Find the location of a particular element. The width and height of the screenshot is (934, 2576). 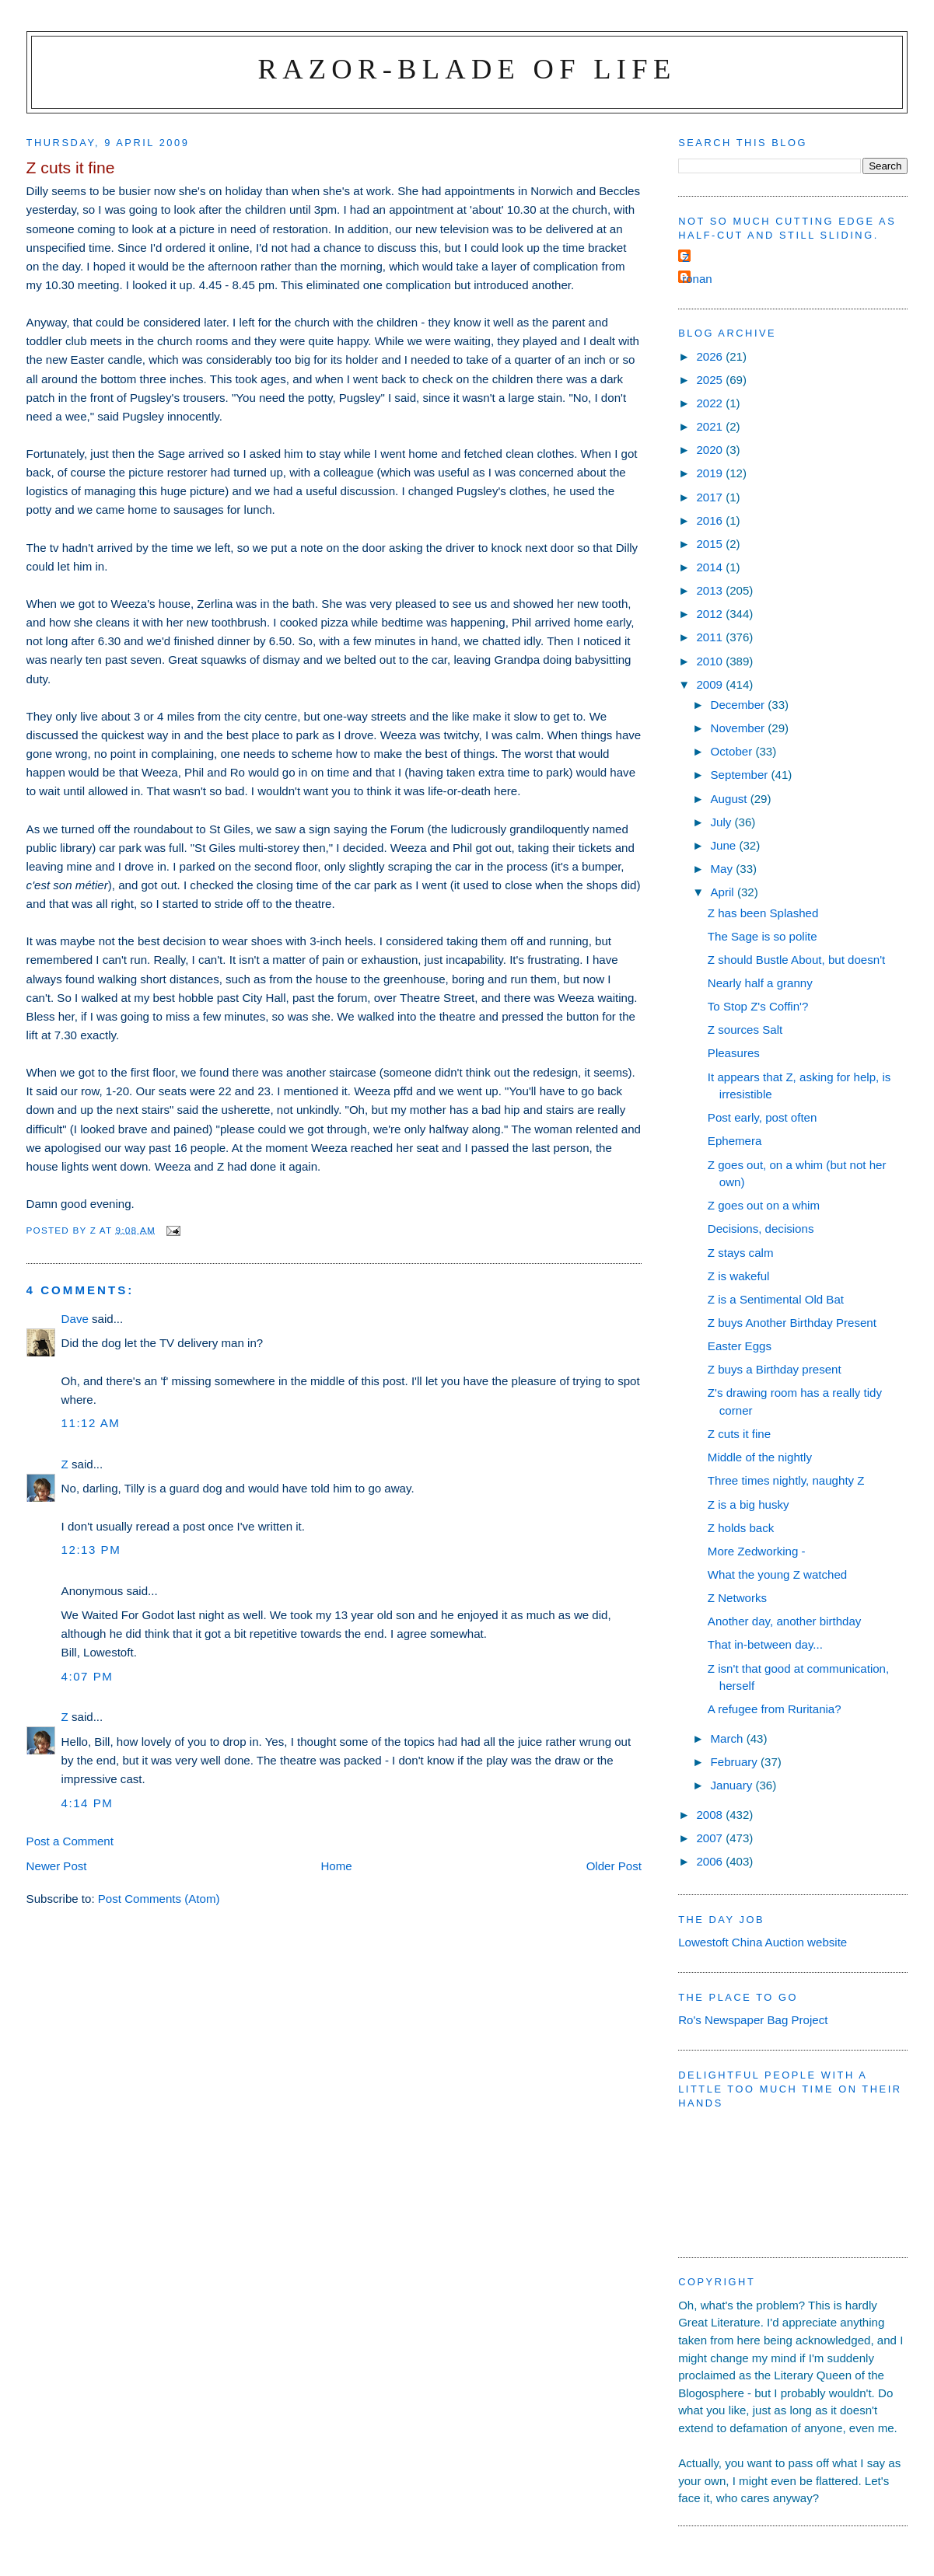

2020 is located at coordinates (711, 449).